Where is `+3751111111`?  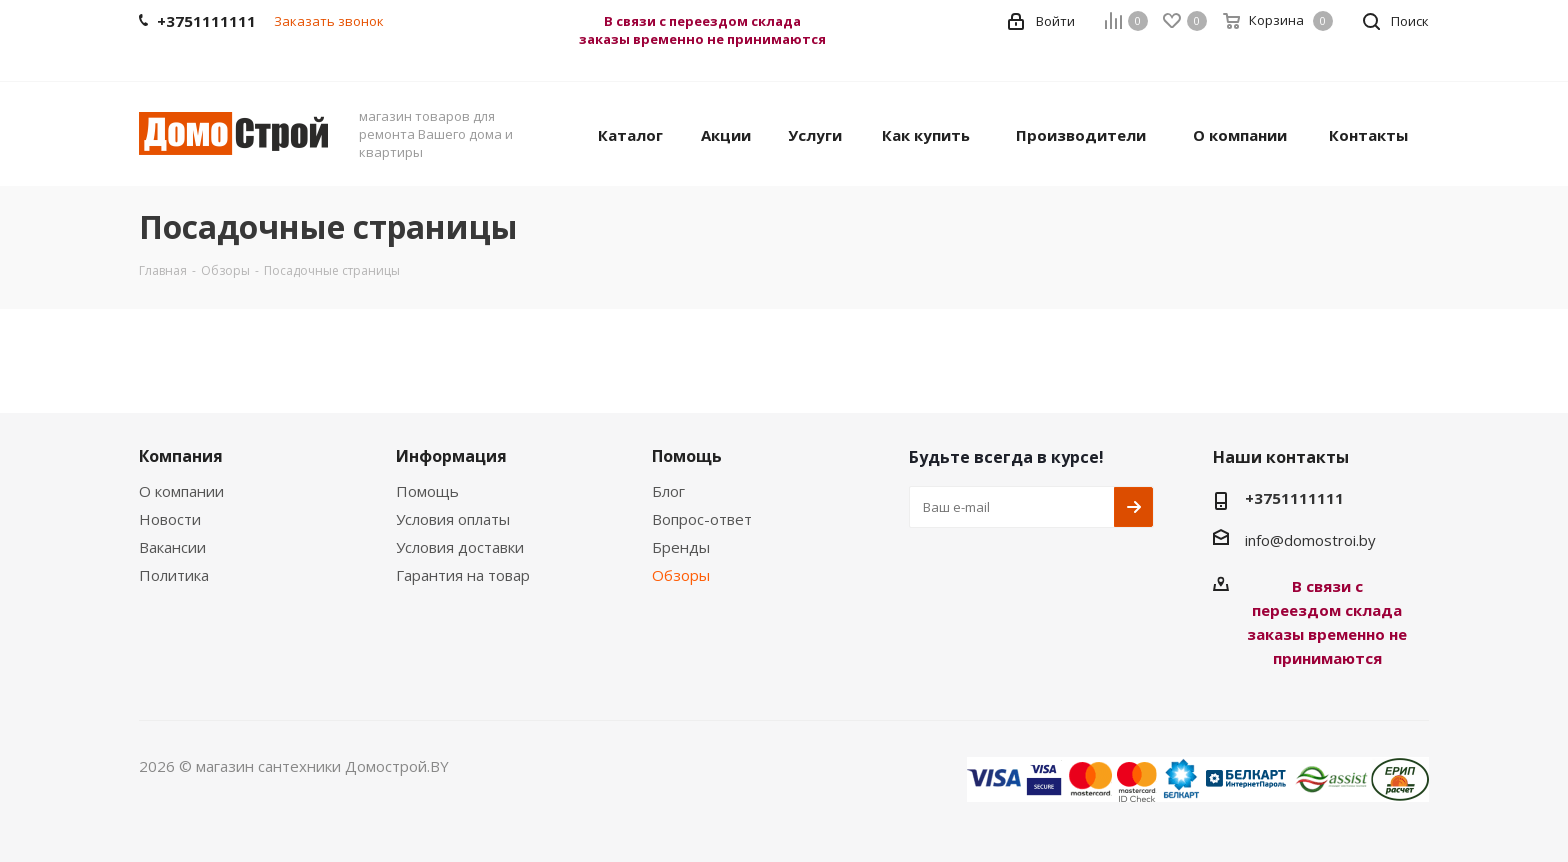
+3751111111 is located at coordinates (1294, 498).